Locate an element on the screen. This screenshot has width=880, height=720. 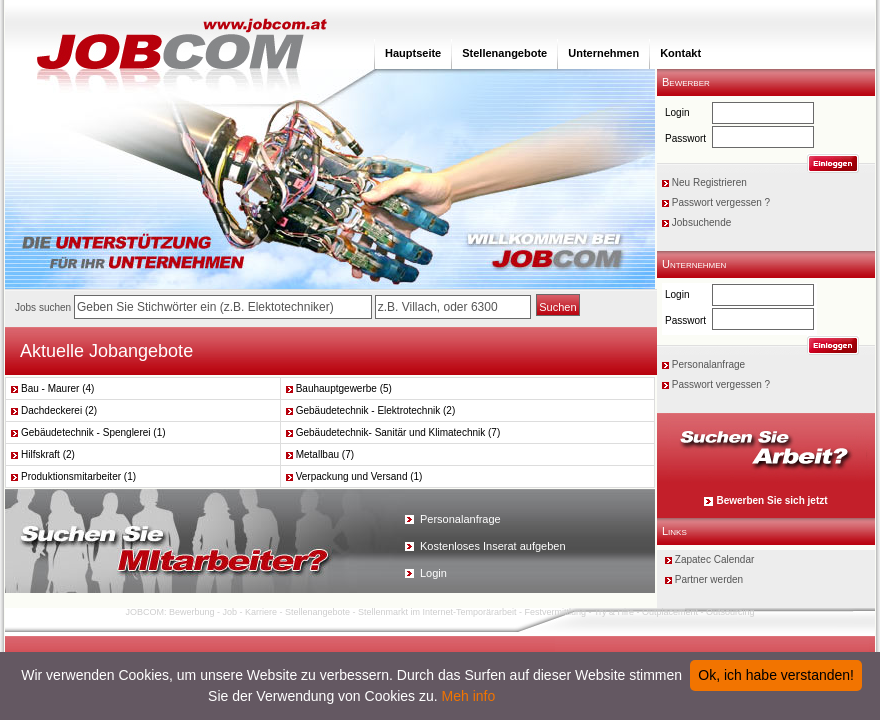
Produktionsmitarbeiter (1) is located at coordinates (73, 476).